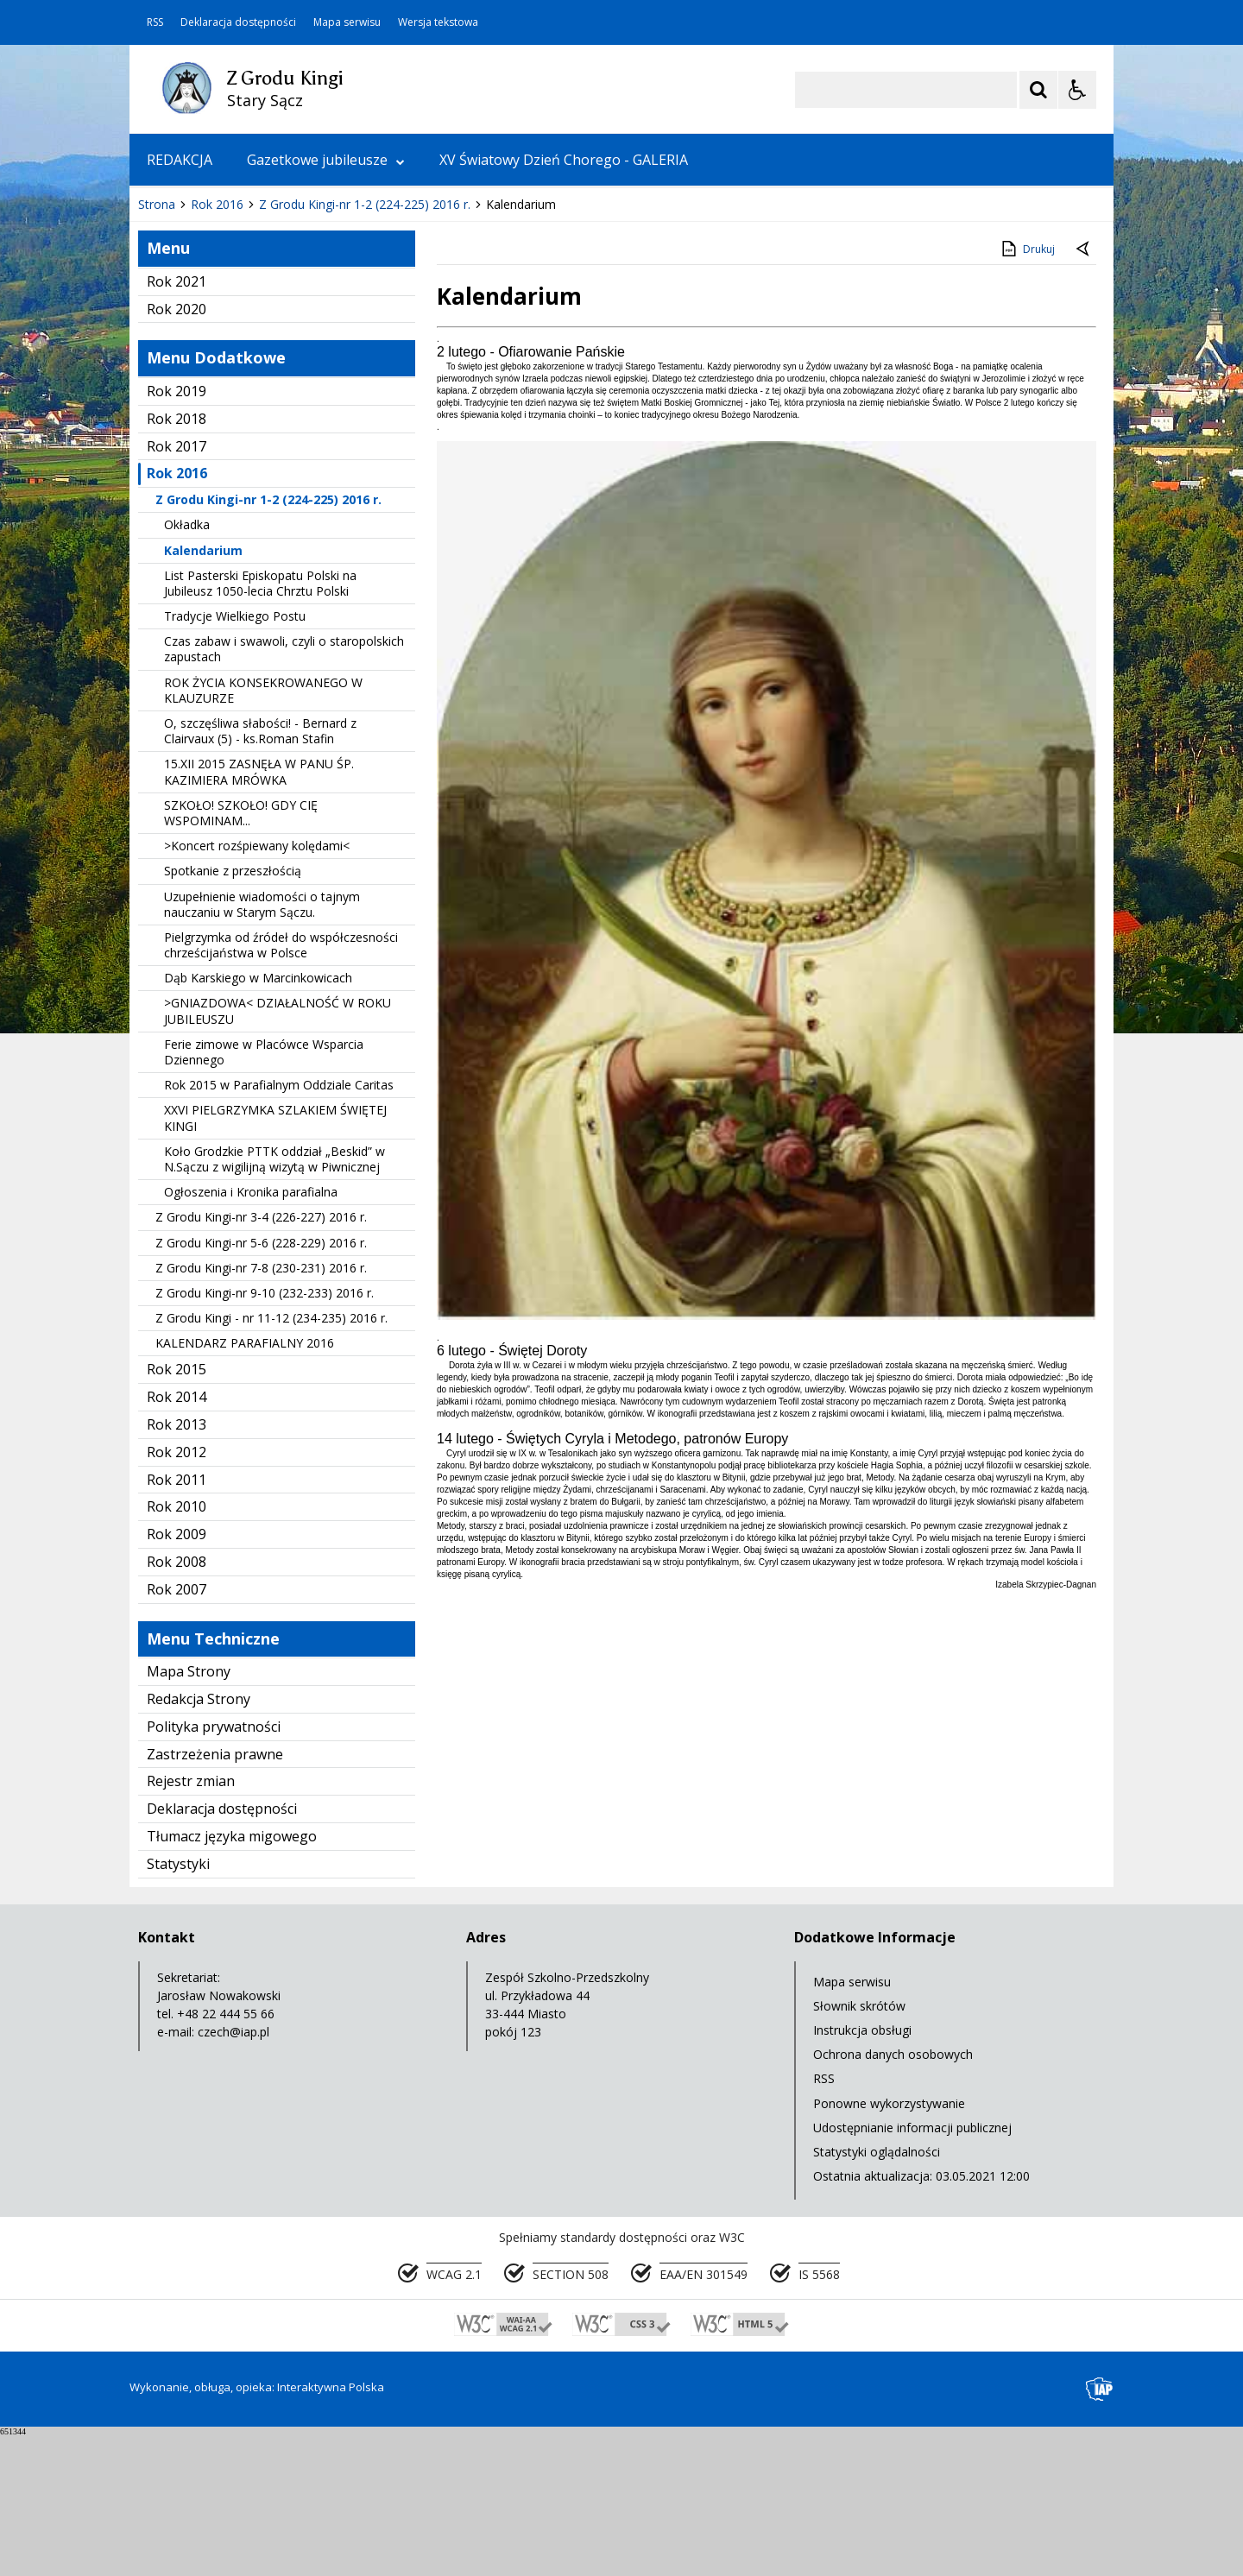 This screenshot has height=2576, width=1243. What do you see at coordinates (244, 1485) in the screenshot?
I see `KALENDARZ PARAFIALNY 2016` at bounding box center [244, 1485].